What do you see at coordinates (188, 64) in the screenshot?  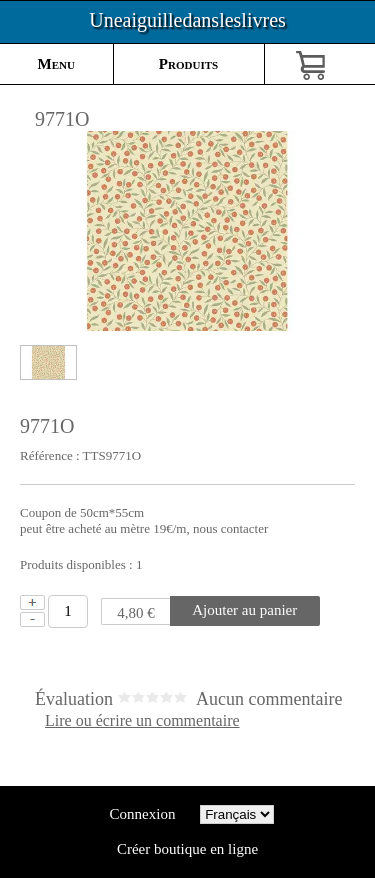 I see `Produits` at bounding box center [188, 64].